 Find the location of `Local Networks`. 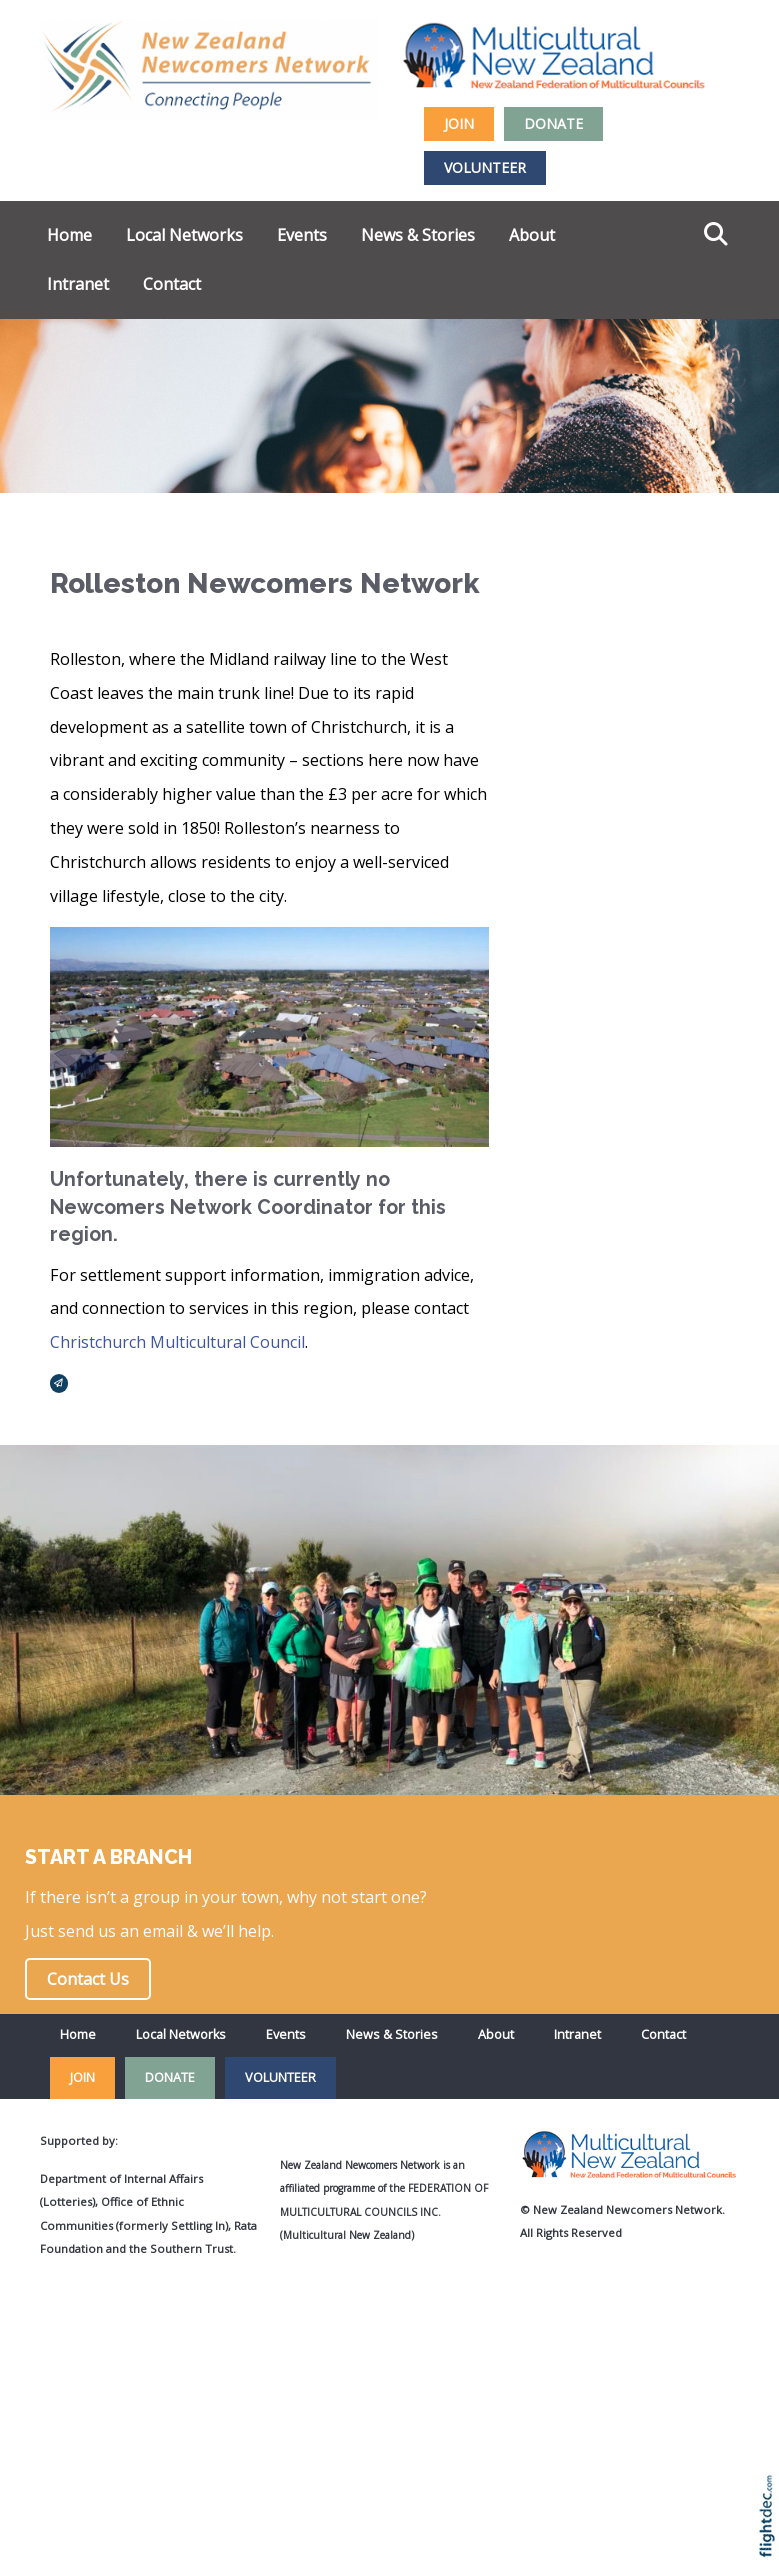

Local Networks is located at coordinates (184, 235).